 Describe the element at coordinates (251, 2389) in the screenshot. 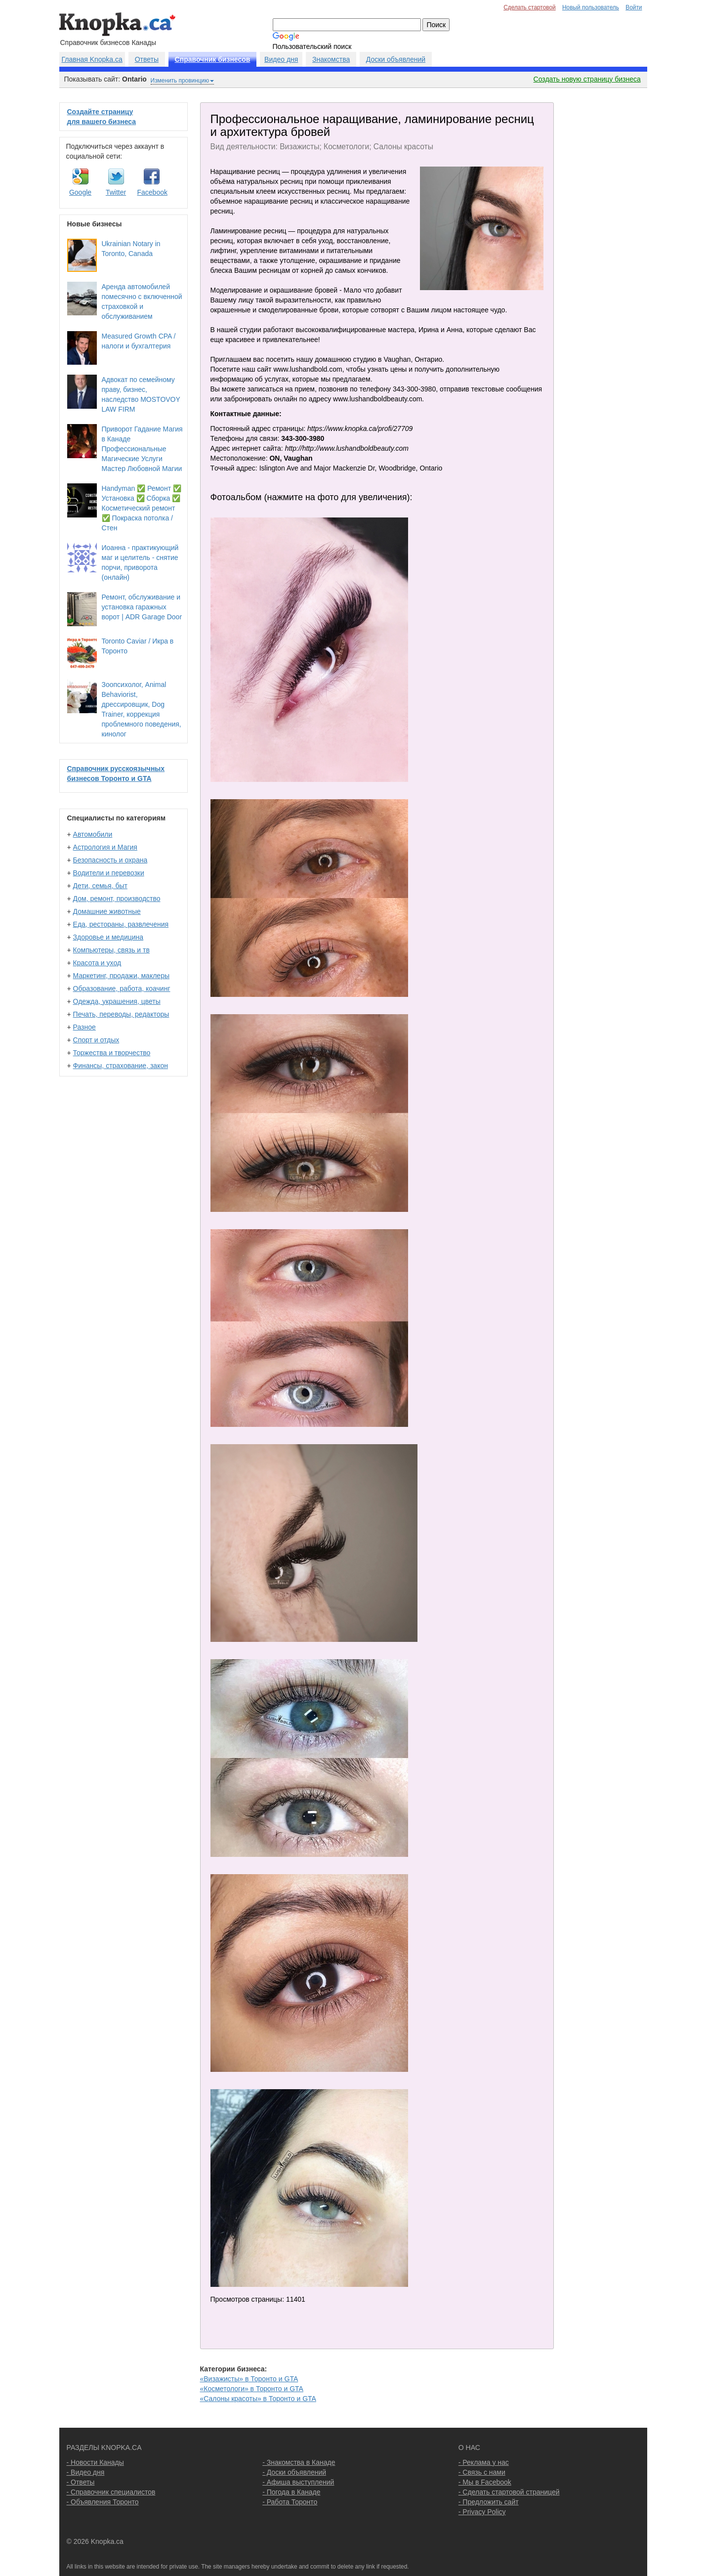

I see `«Косметологи» в Торонто и GTA` at that location.